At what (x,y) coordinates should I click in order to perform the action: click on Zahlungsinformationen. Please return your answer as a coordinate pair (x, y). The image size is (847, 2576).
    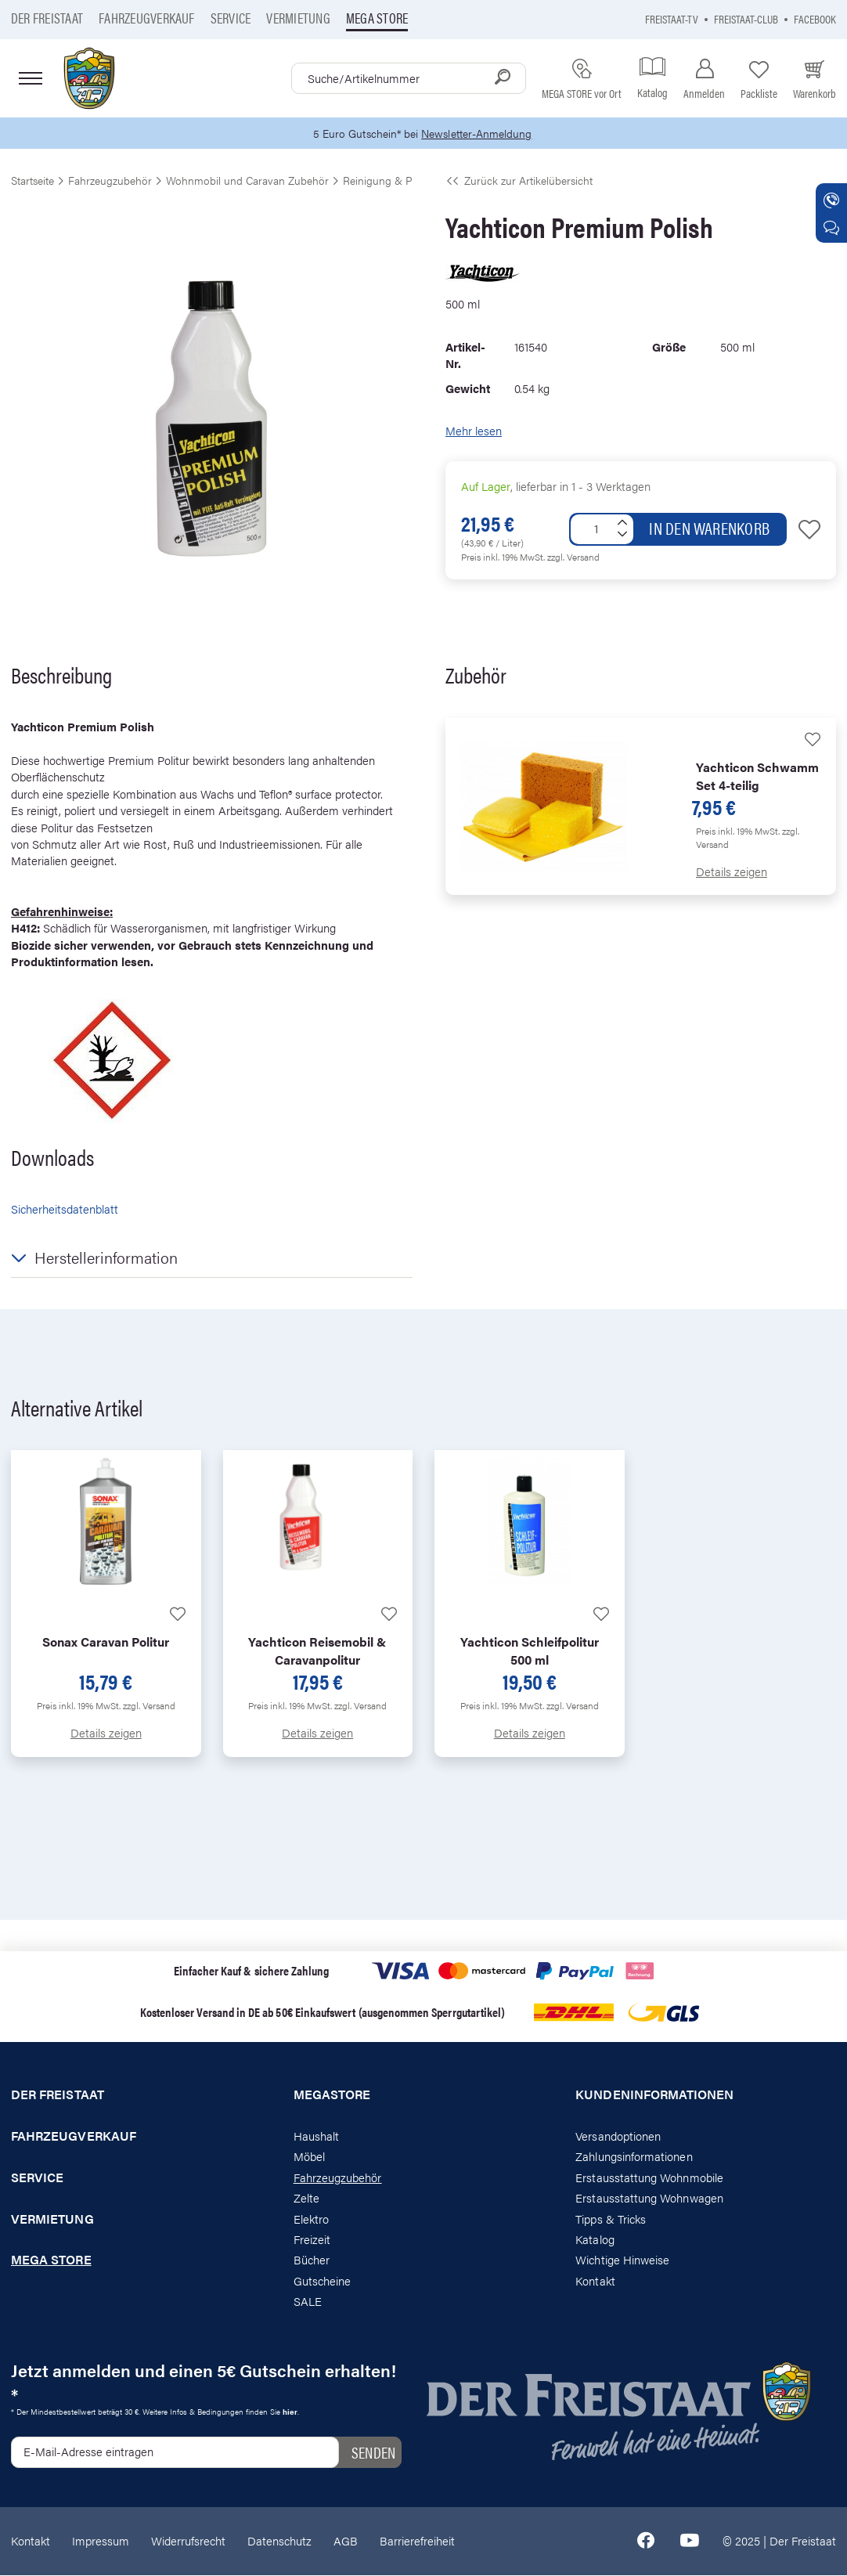
    Looking at the image, I should click on (633, 2156).